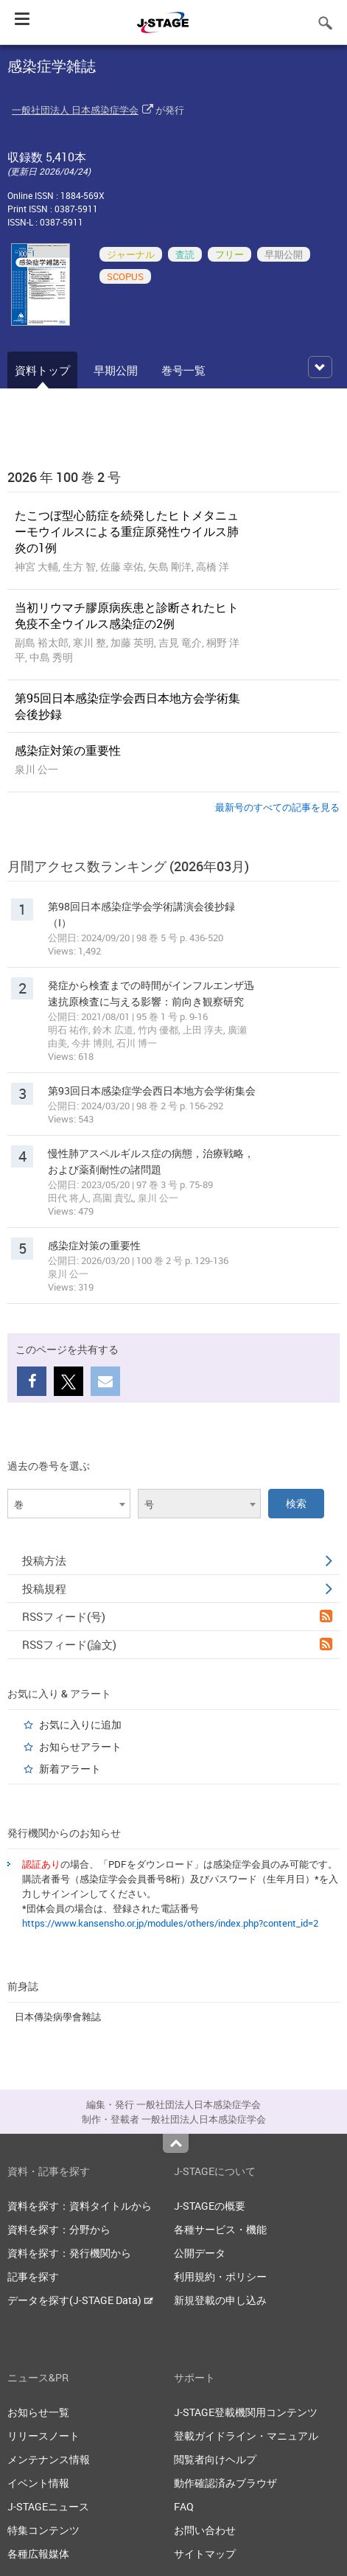 The image size is (347, 2576). Describe the element at coordinates (127, 615) in the screenshot. I see `当初リウマチ膠原病疾患と診断されたヒト免疫不全ウイルス感染症の2例` at that location.